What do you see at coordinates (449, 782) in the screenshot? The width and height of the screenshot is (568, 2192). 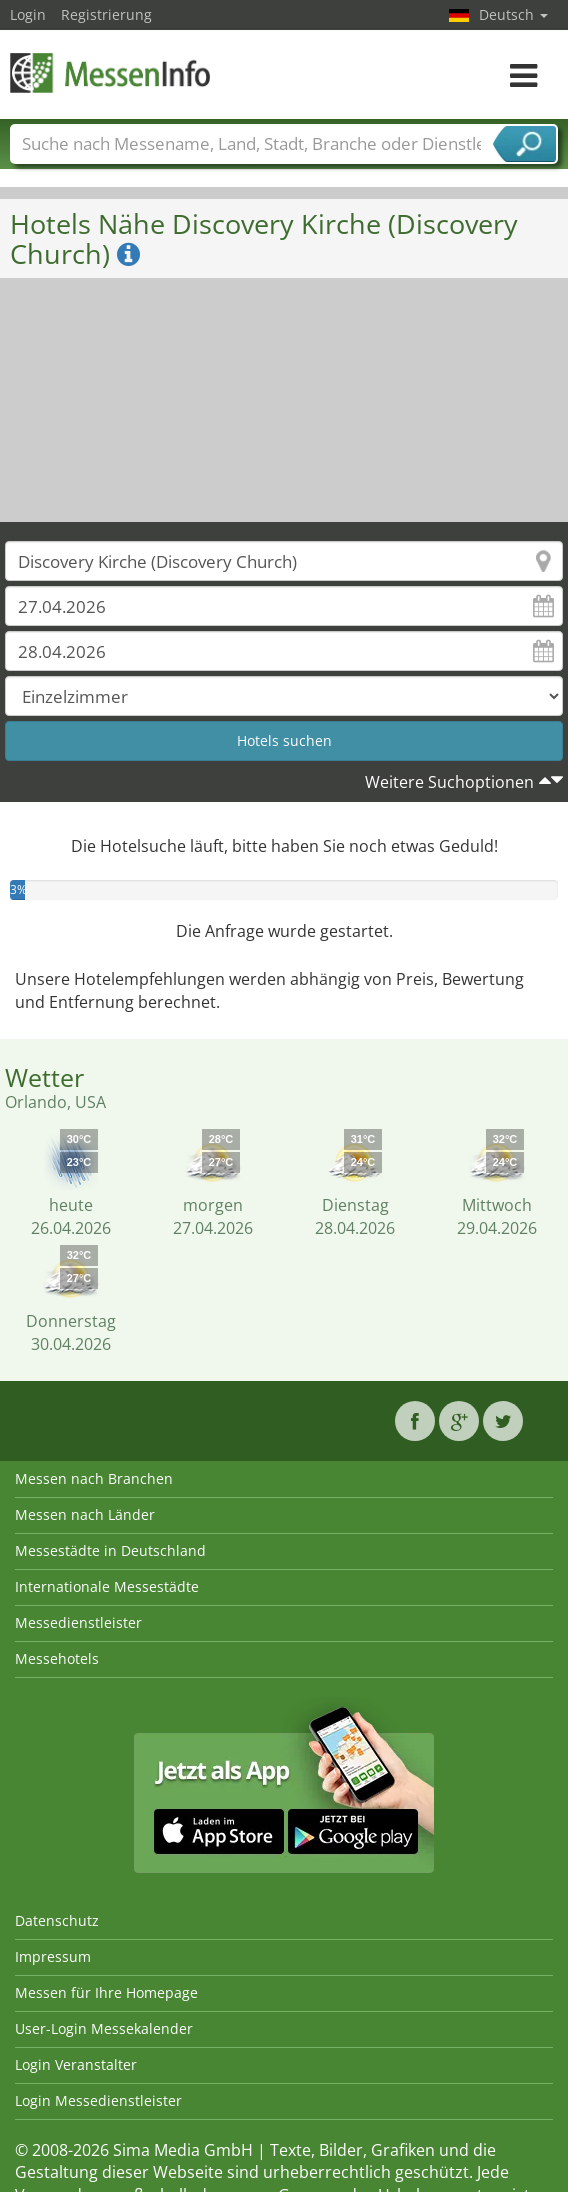 I see `Weitere Suchoptionen` at bounding box center [449, 782].